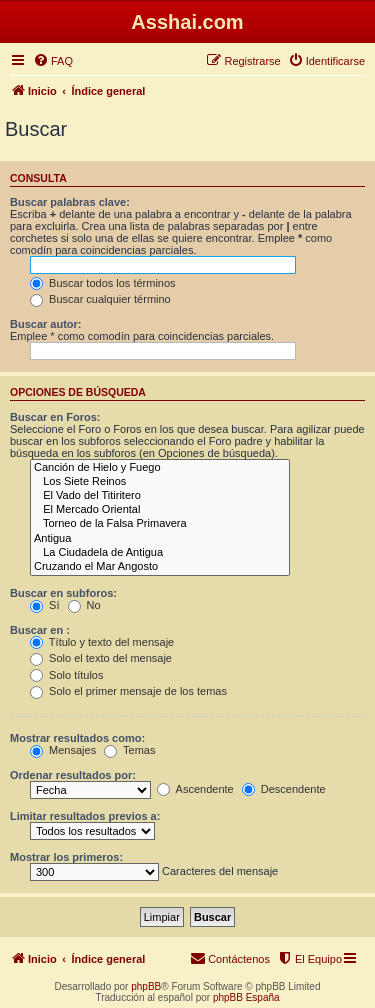 The height and width of the screenshot is (1008, 375). I want to click on Temas, so click(129, 750).